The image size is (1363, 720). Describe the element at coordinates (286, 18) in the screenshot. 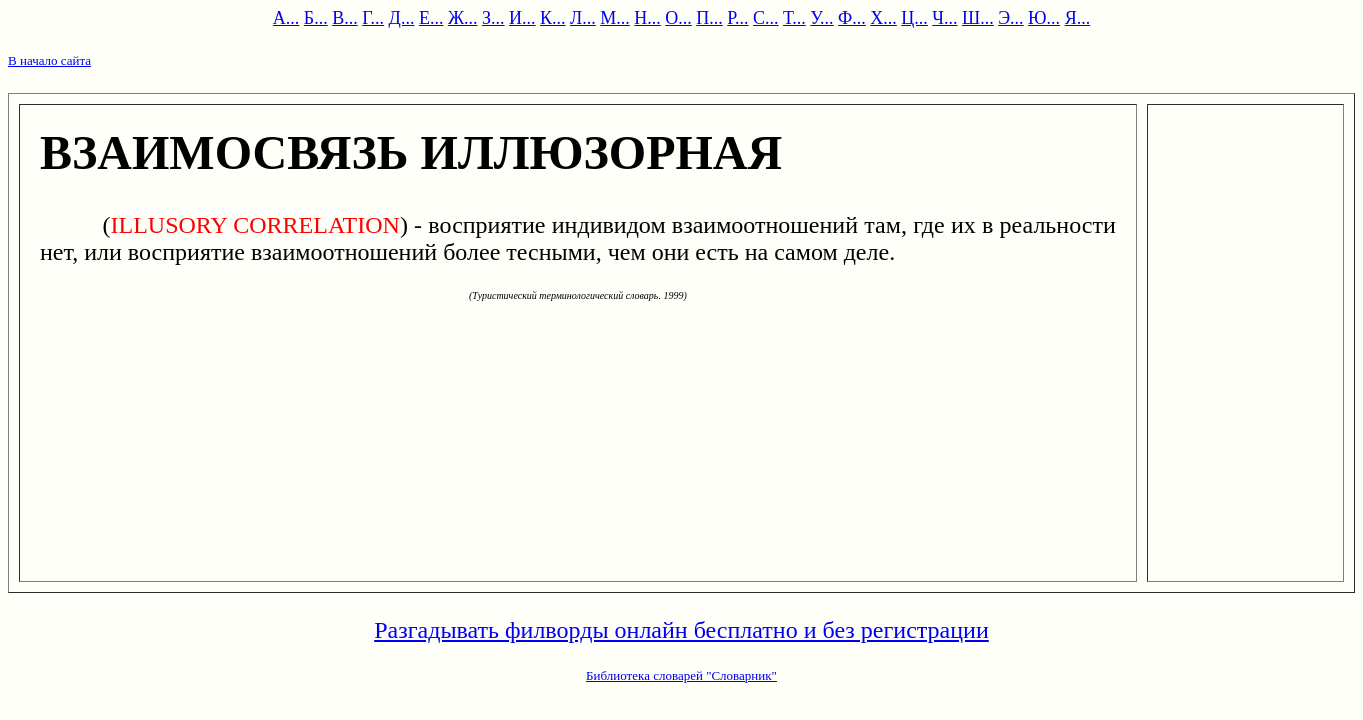

I see `А...` at that location.